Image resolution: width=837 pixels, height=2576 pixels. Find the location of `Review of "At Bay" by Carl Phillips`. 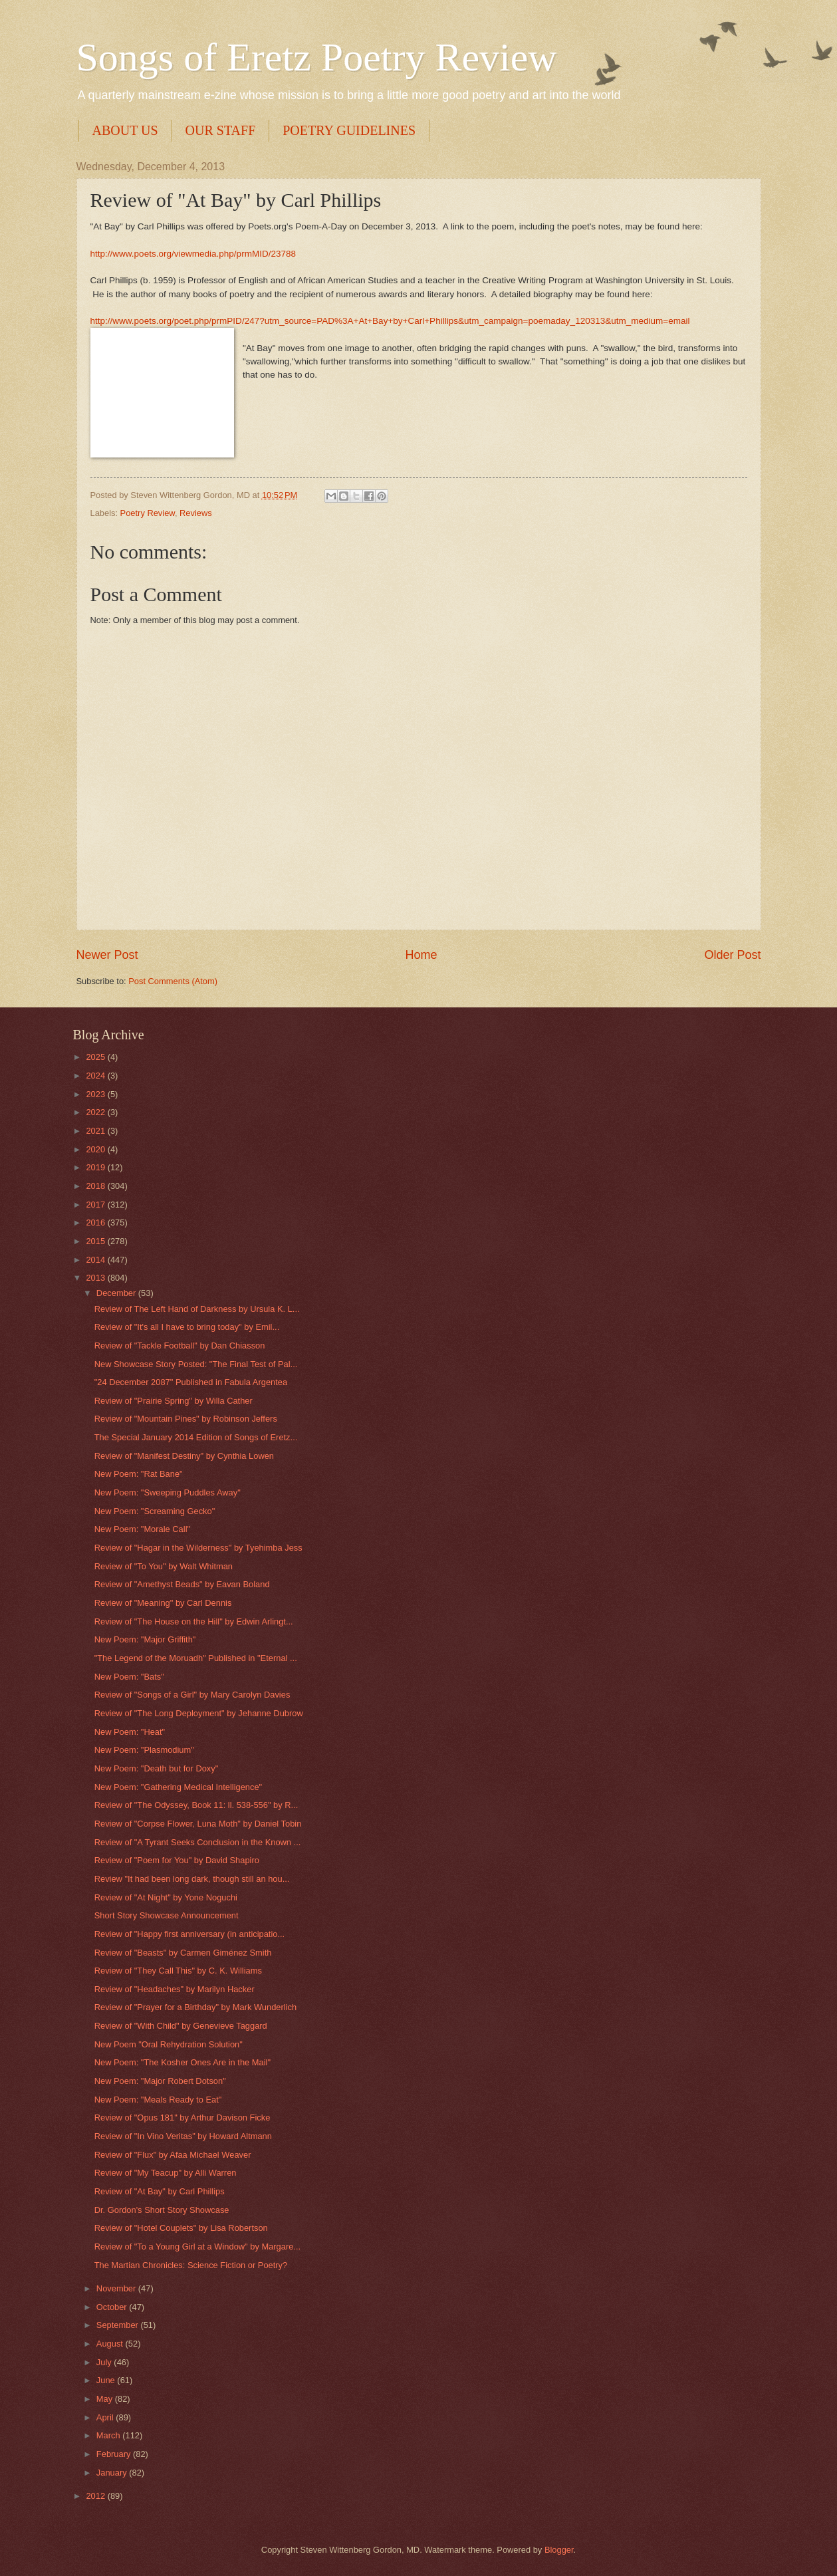

Review of "At Bay" by Carl Phillips is located at coordinates (159, 2191).